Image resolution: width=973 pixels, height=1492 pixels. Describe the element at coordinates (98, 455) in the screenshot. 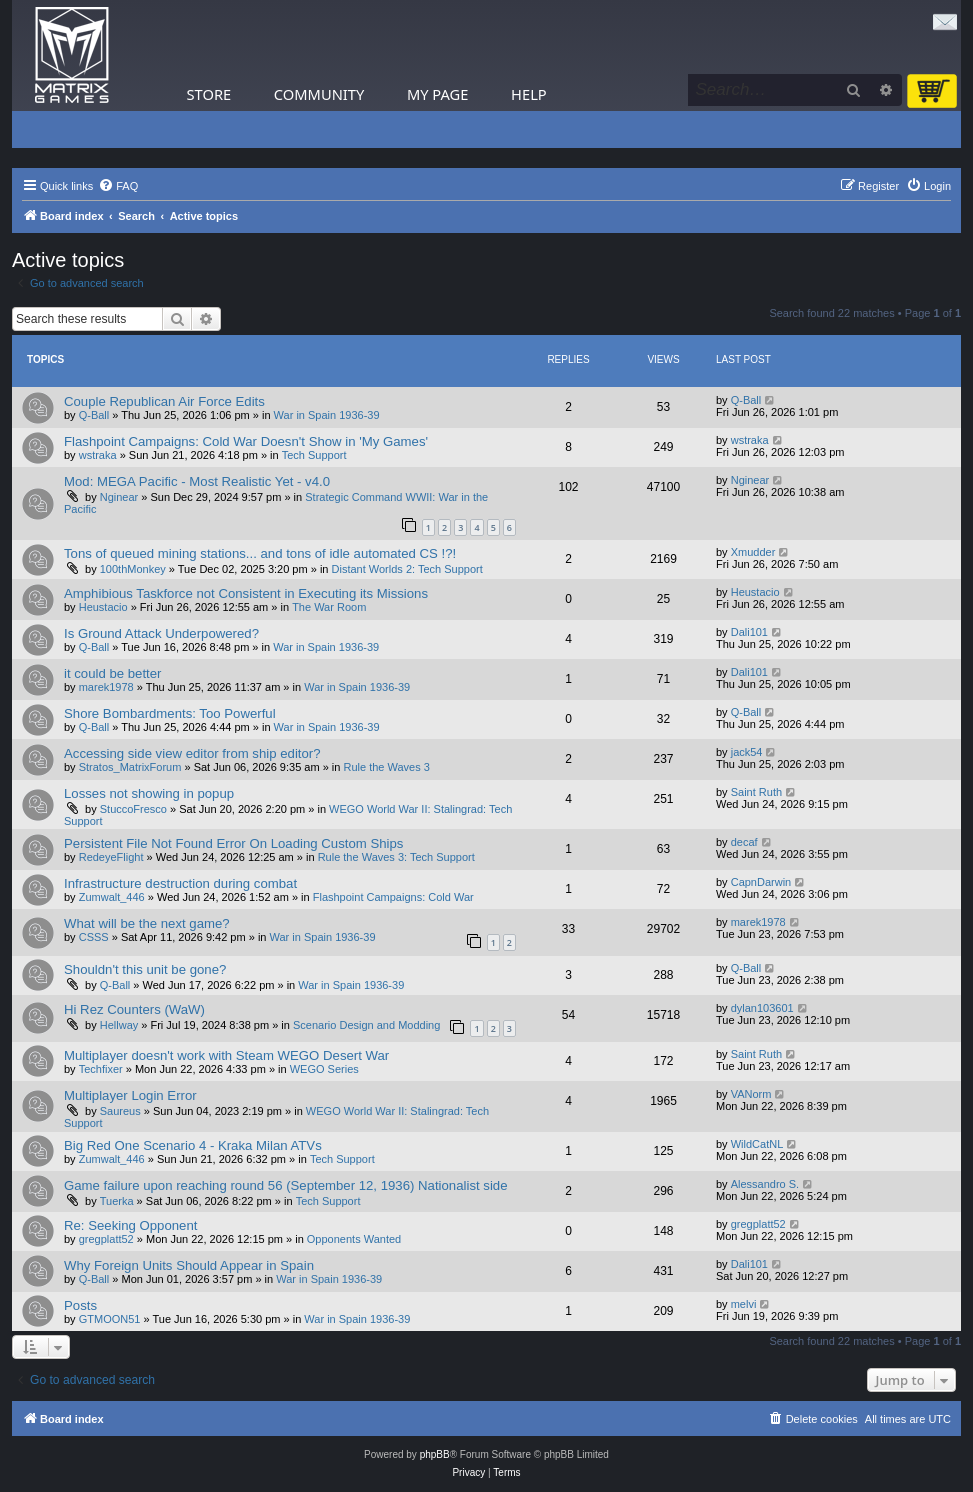

I see `wstraka` at that location.